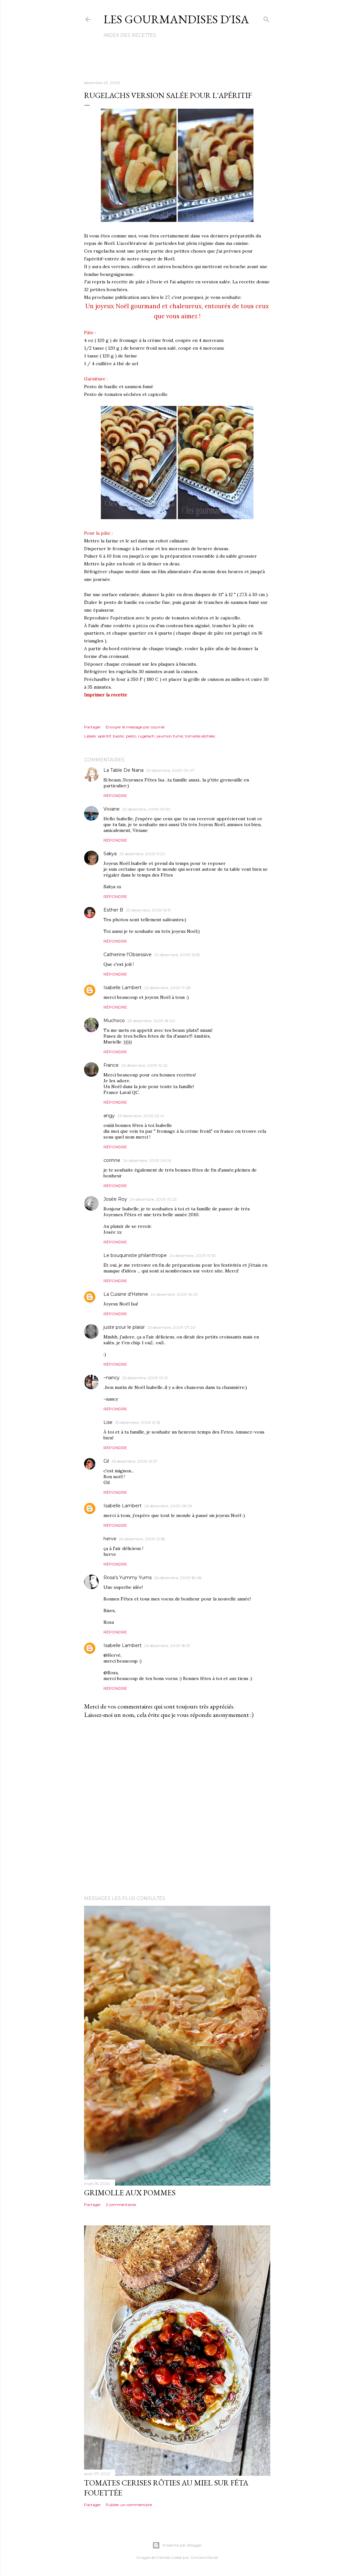  I want to click on Sakya, so click(110, 854).